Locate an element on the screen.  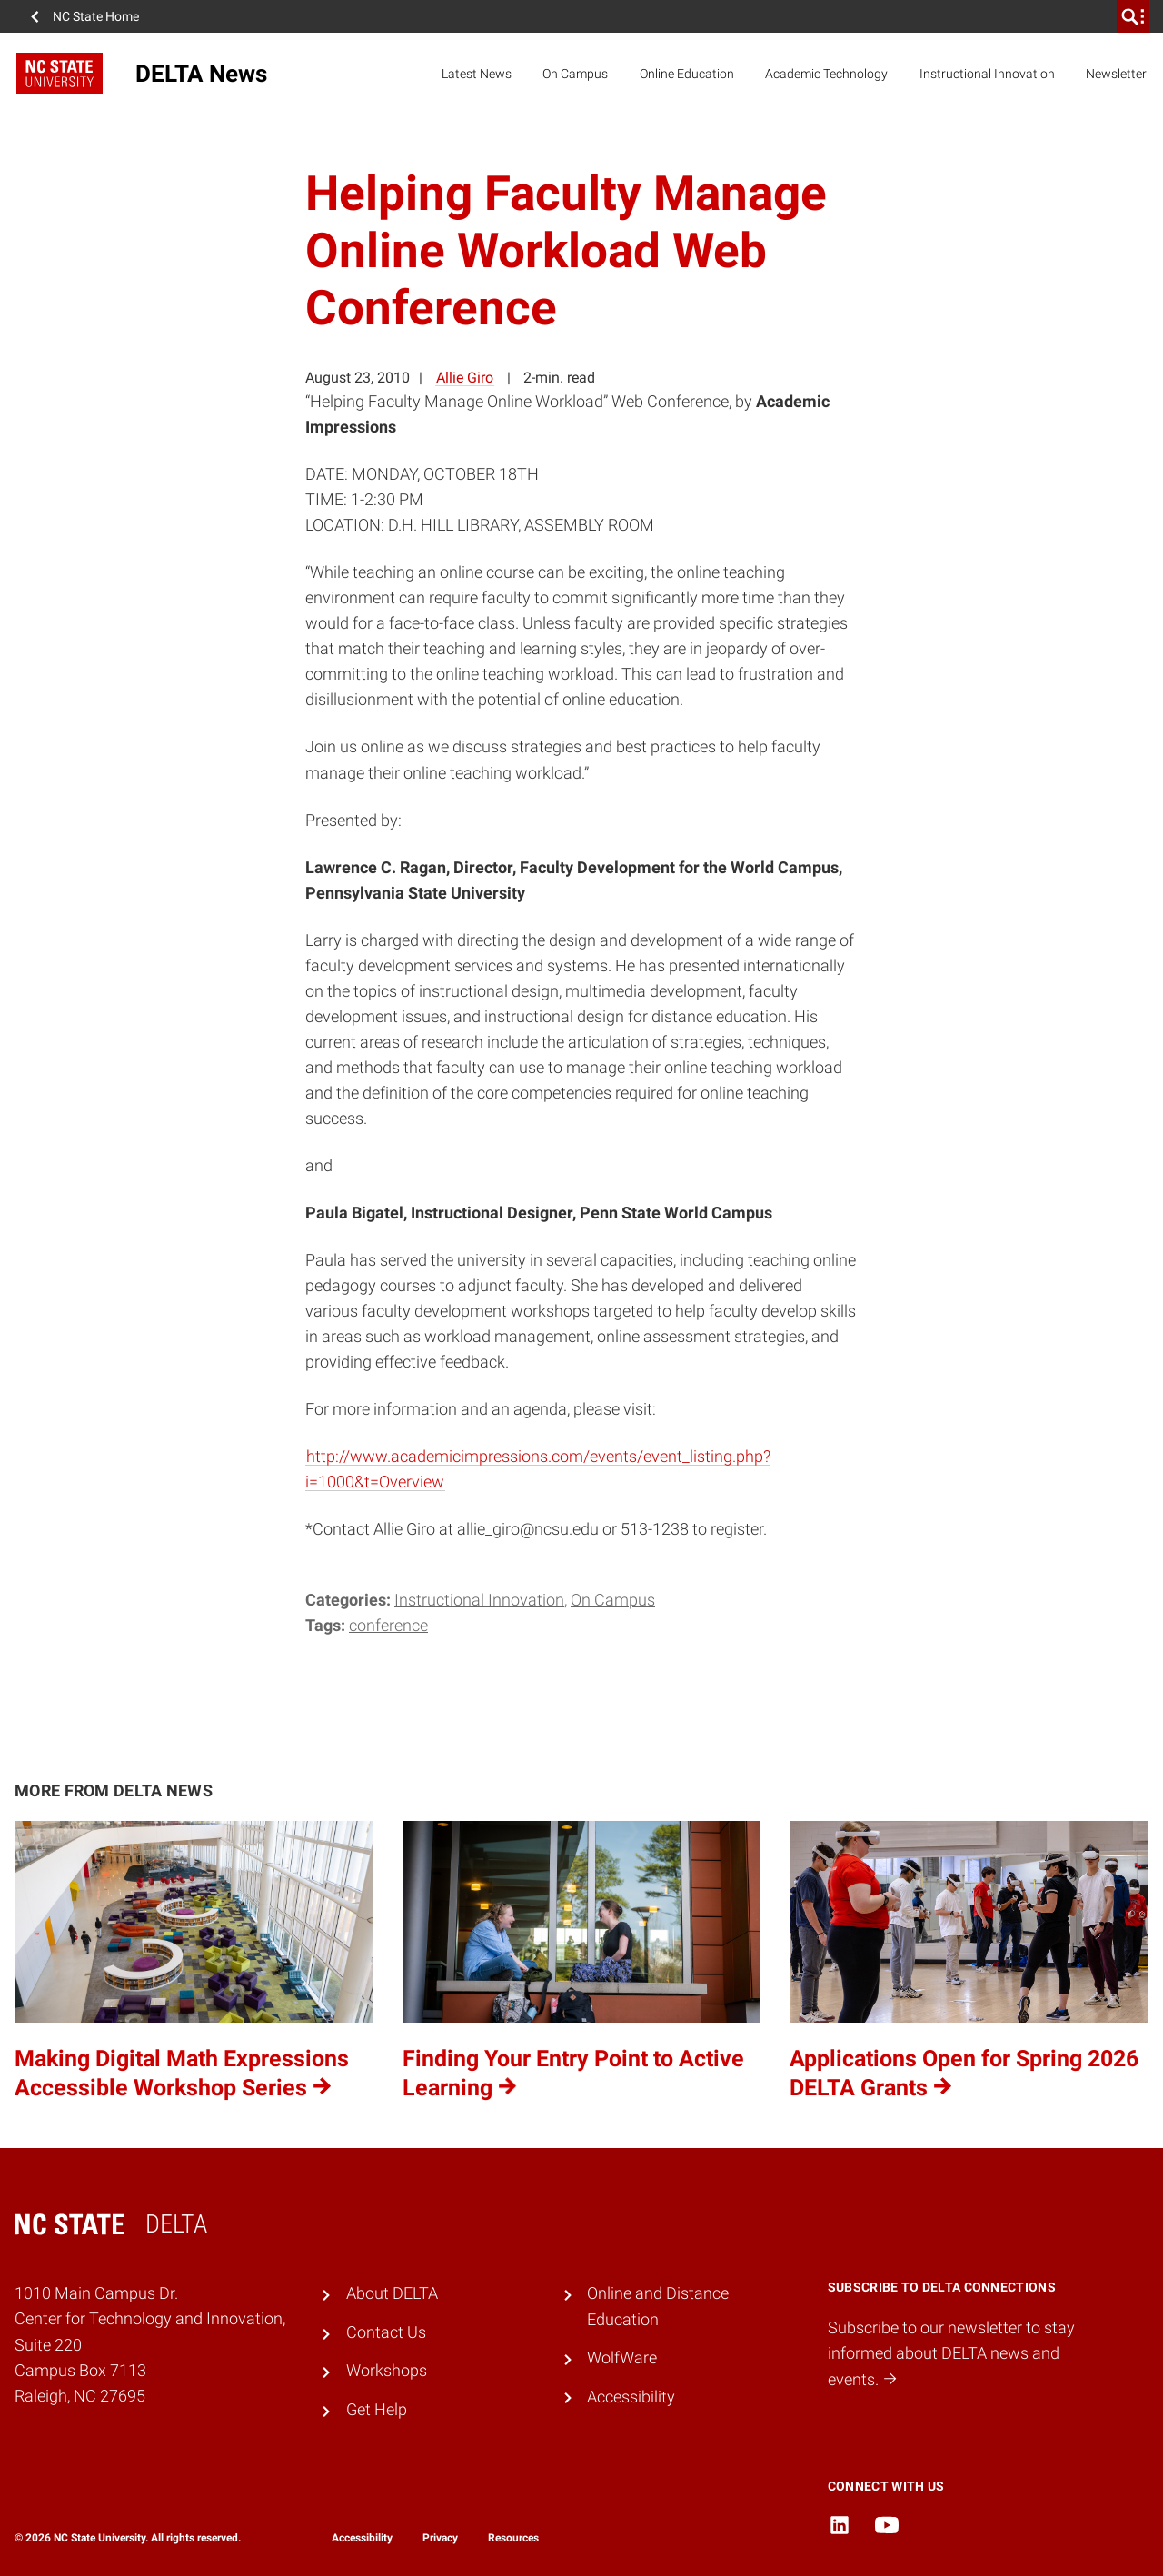
Get Help is located at coordinates (376, 2410).